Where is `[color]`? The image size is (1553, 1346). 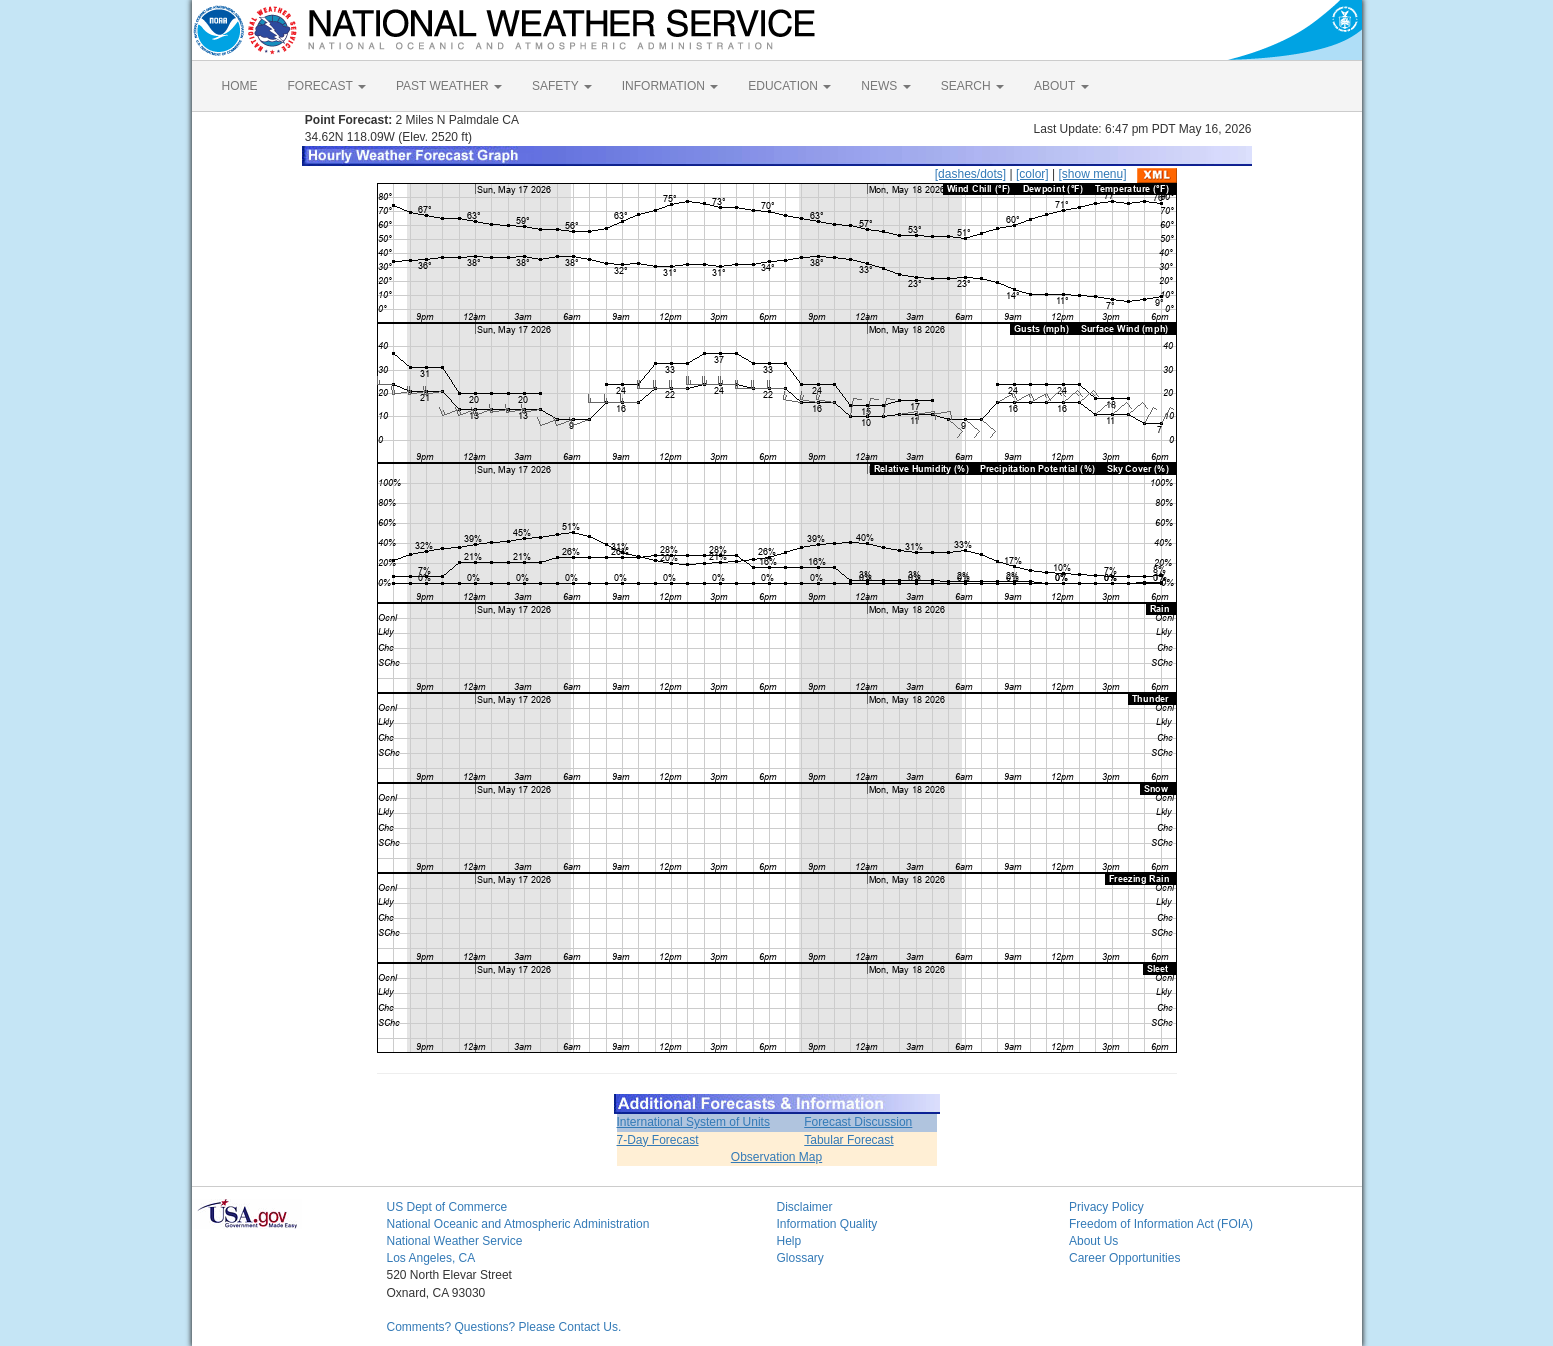 [color] is located at coordinates (1032, 174).